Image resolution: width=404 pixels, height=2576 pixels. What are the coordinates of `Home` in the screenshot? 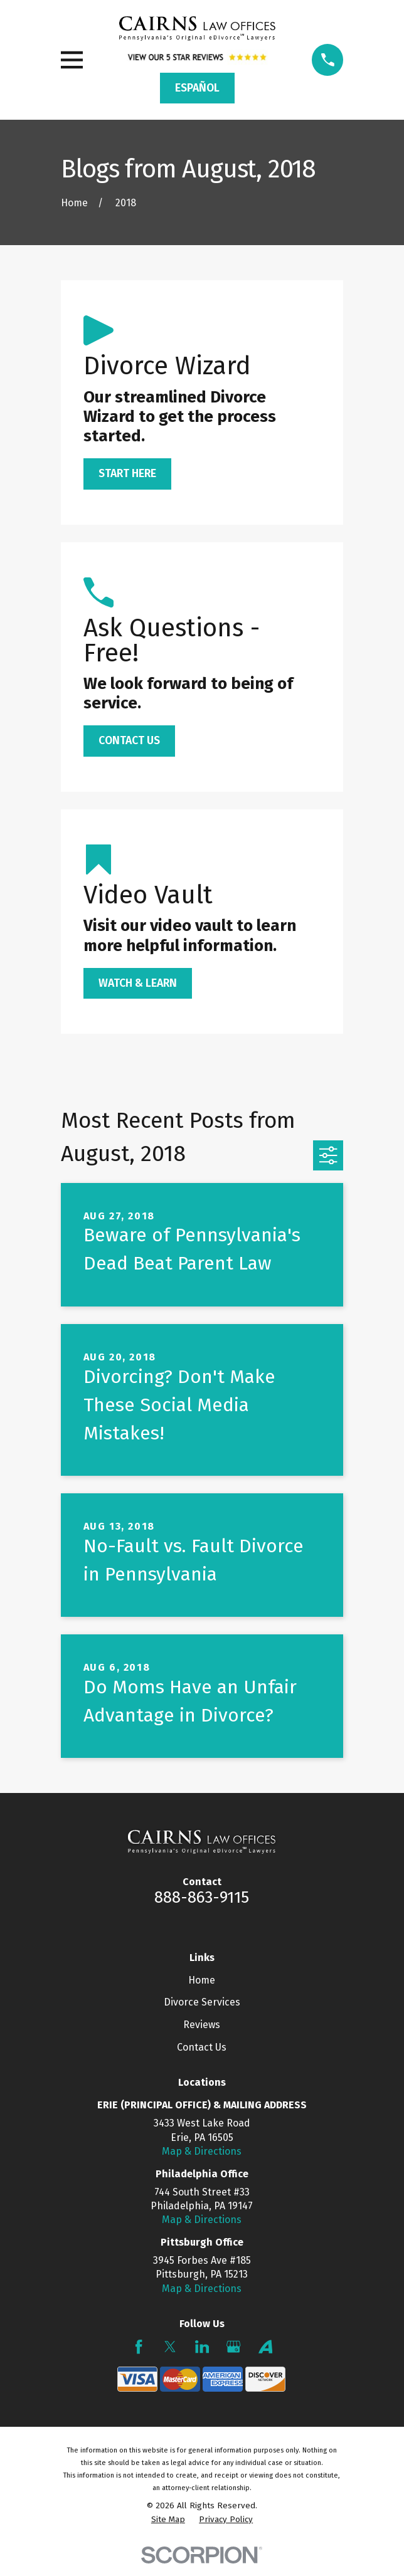 It's located at (201, 1980).